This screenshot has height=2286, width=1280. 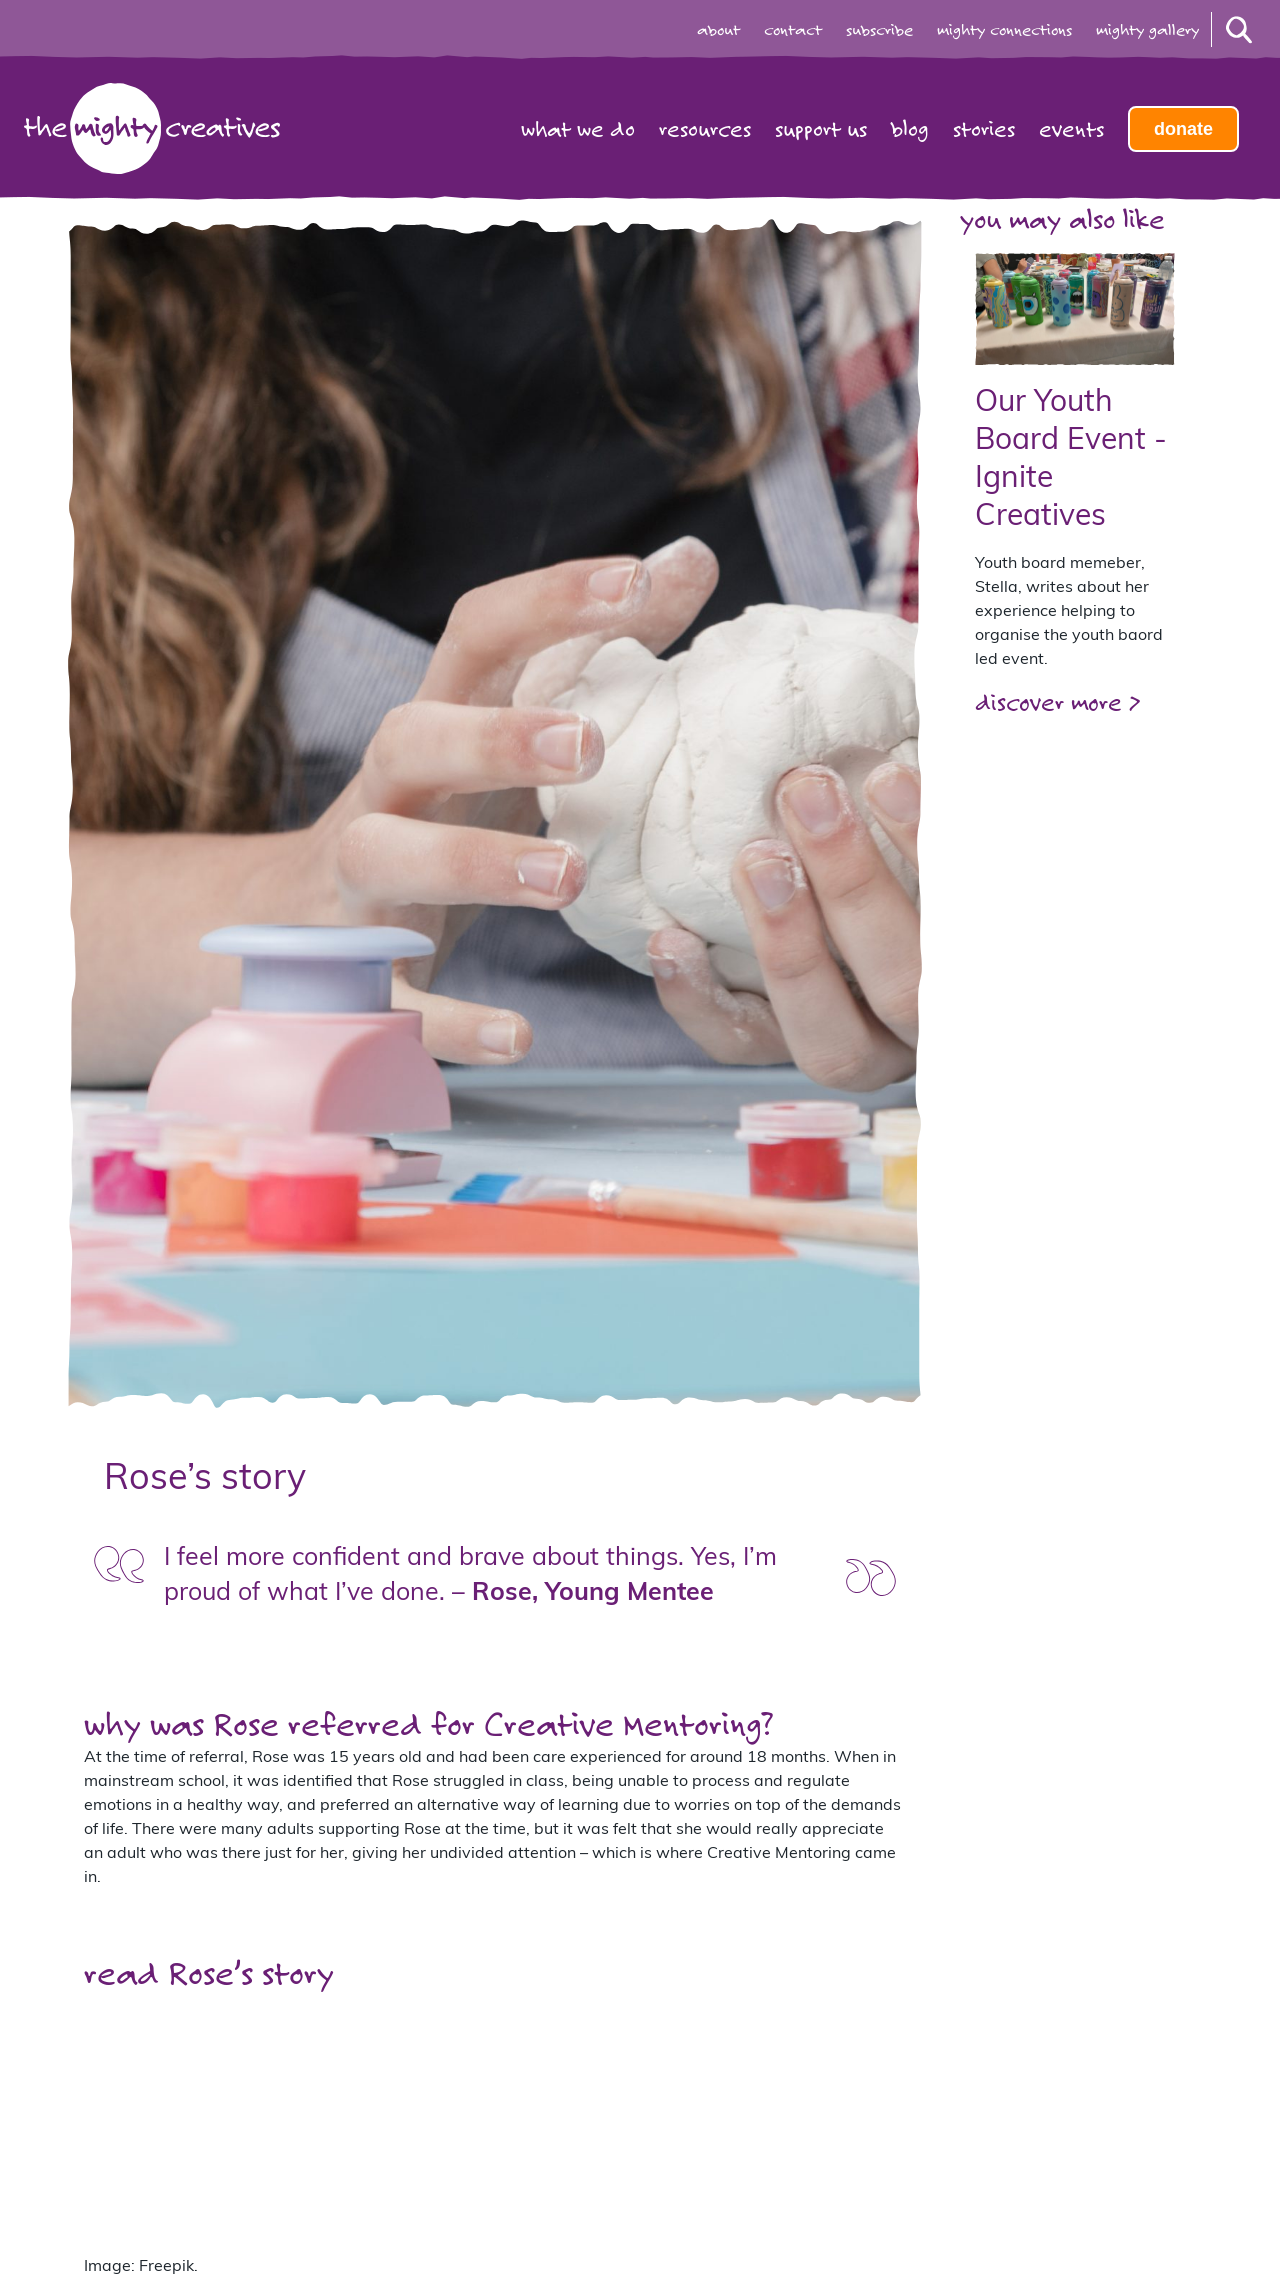 I want to click on What we do, so click(x=578, y=129).